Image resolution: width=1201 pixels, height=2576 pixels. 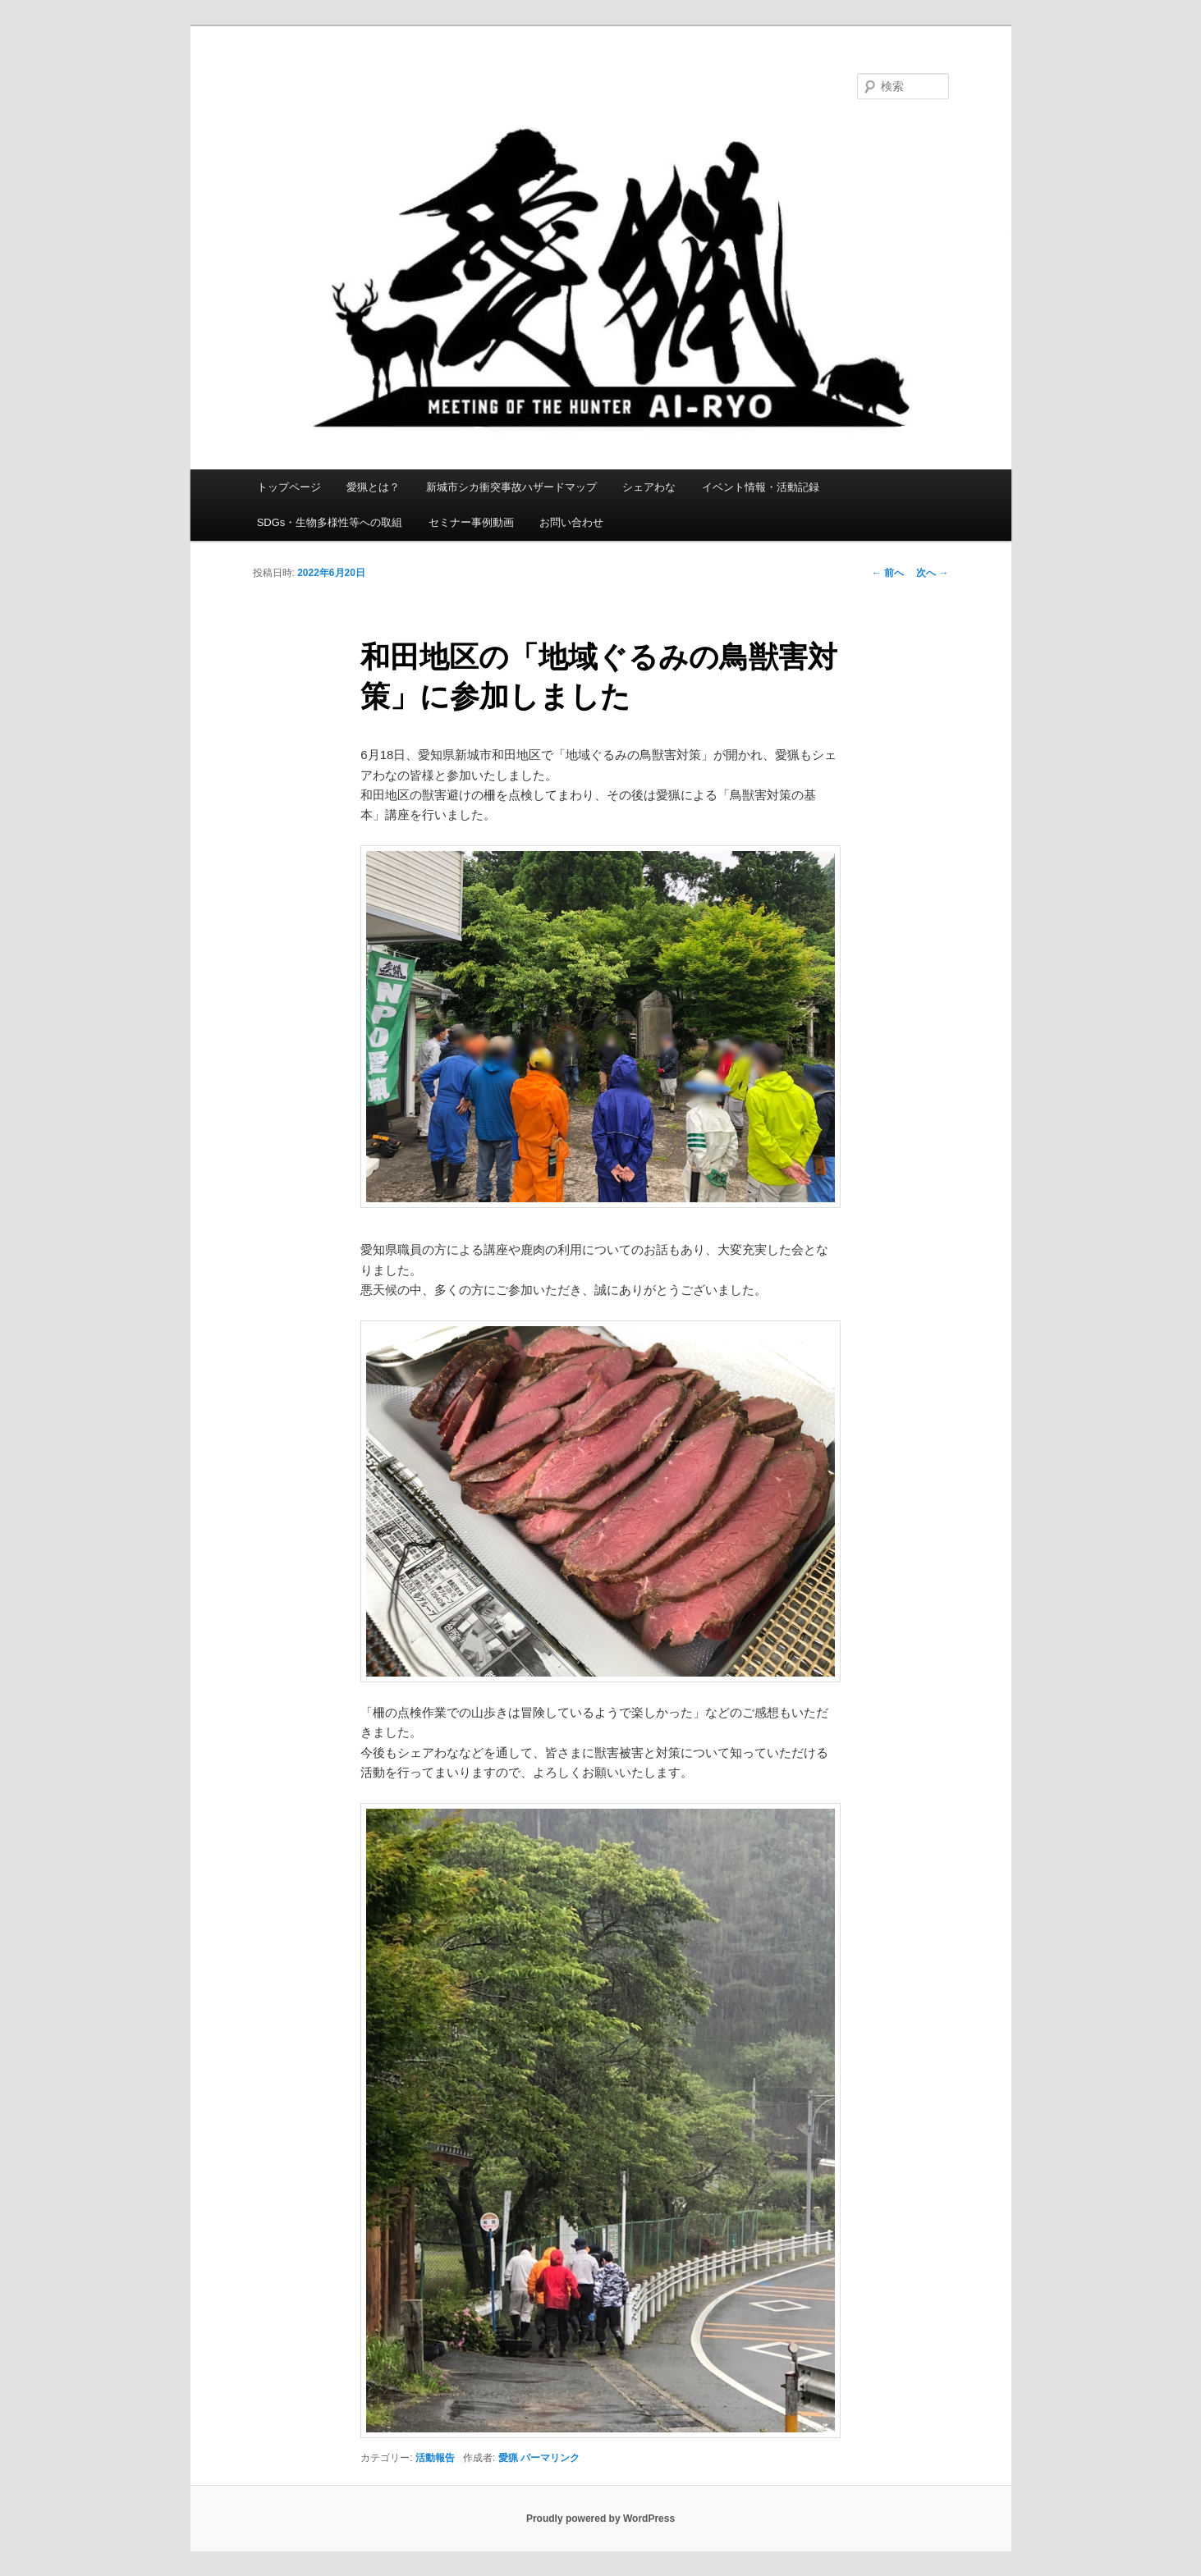 What do you see at coordinates (571, 522) in the screenshot?
I see `お問い合わせ` at bounding box center [571, 522].